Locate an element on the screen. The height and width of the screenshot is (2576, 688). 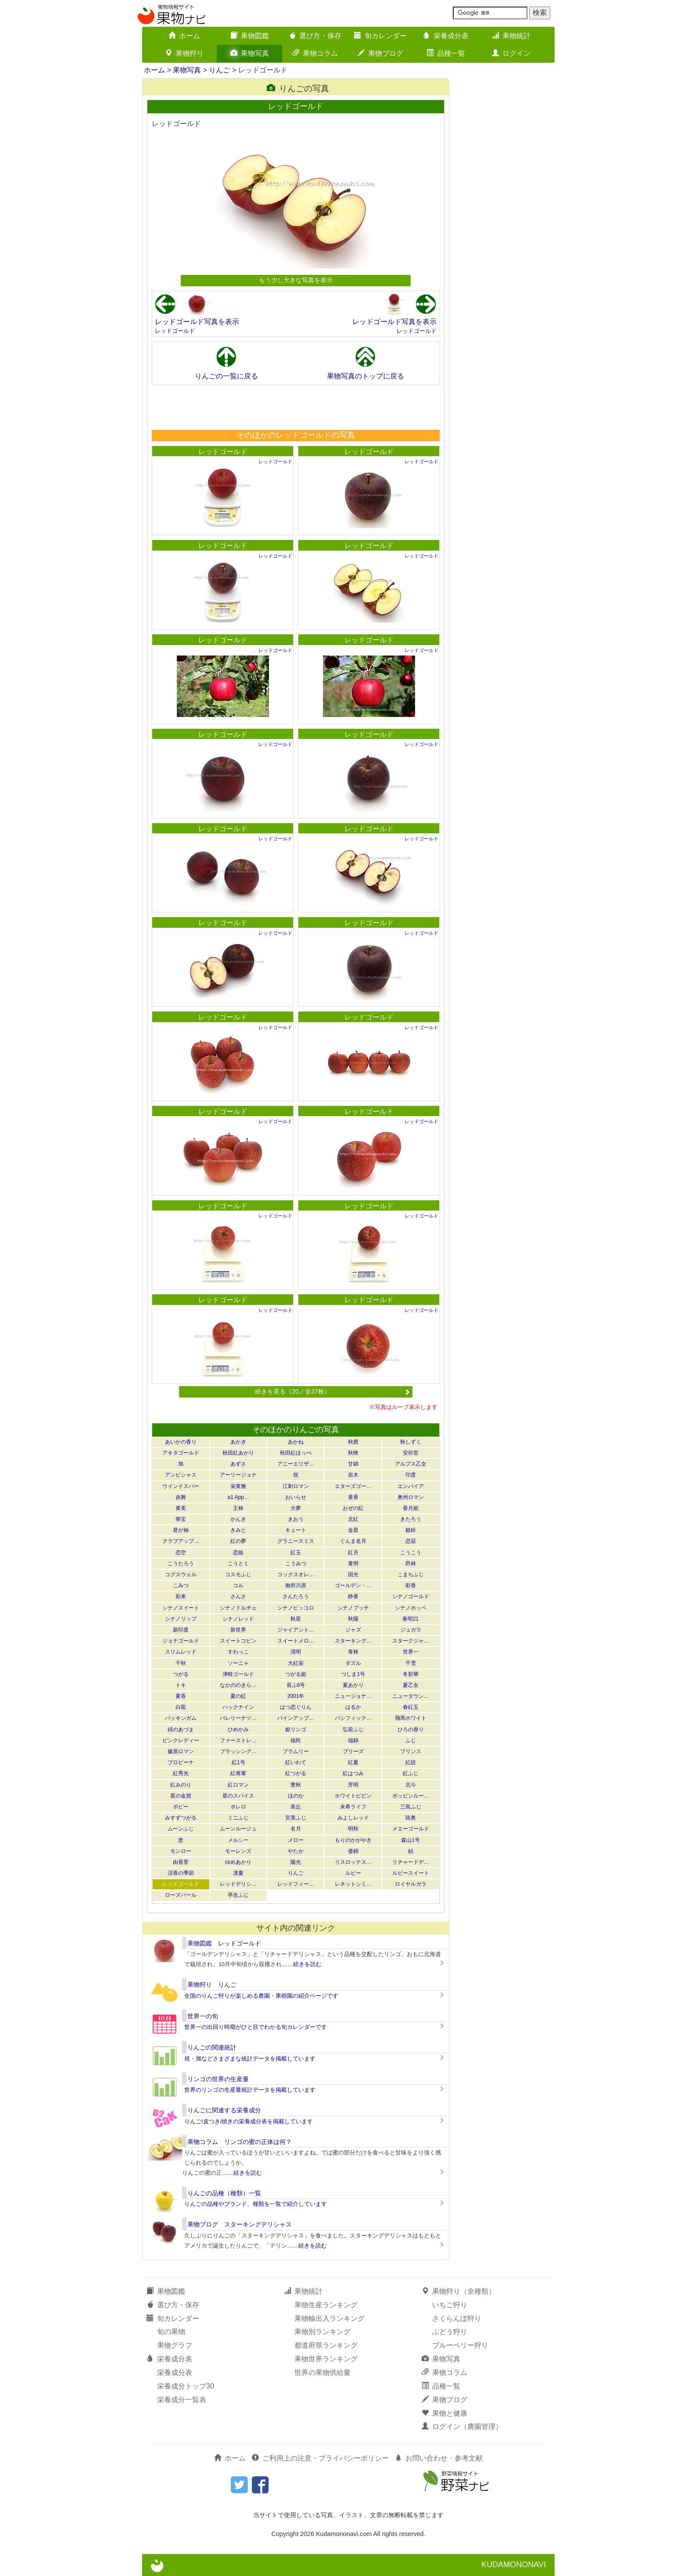
シナノレッド is located at coordinates (238, 1619).